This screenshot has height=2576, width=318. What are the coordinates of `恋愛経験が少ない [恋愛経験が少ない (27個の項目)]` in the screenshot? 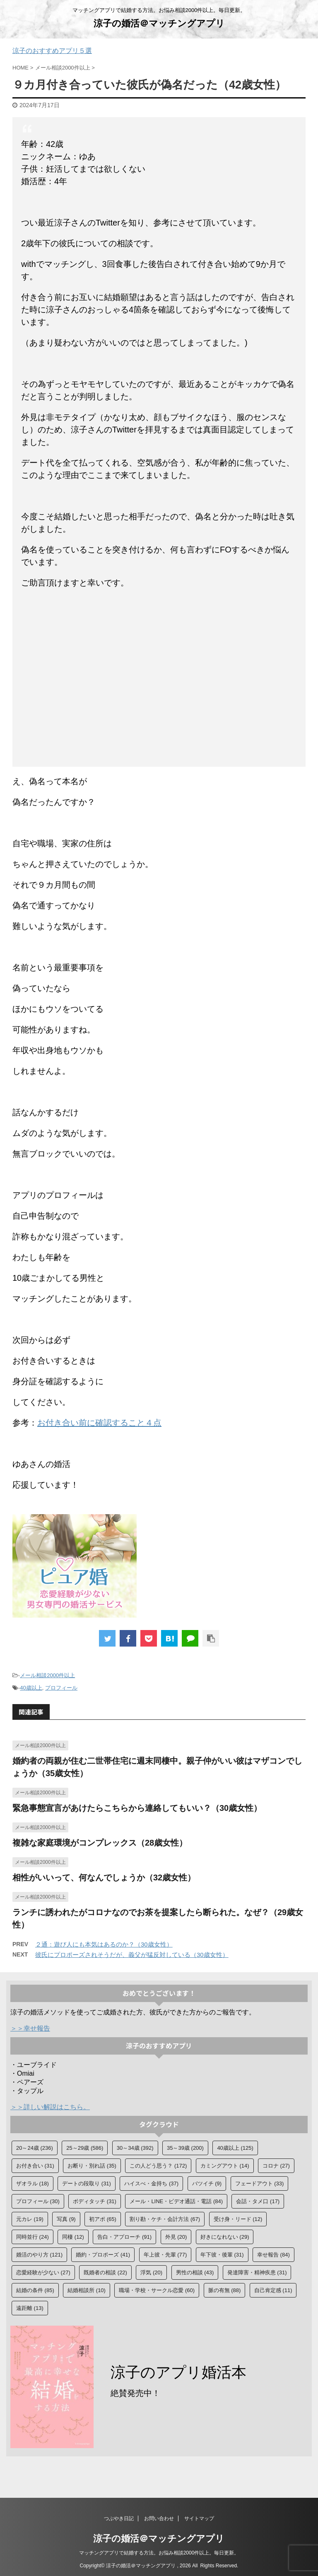 It's located at (43, 2272).